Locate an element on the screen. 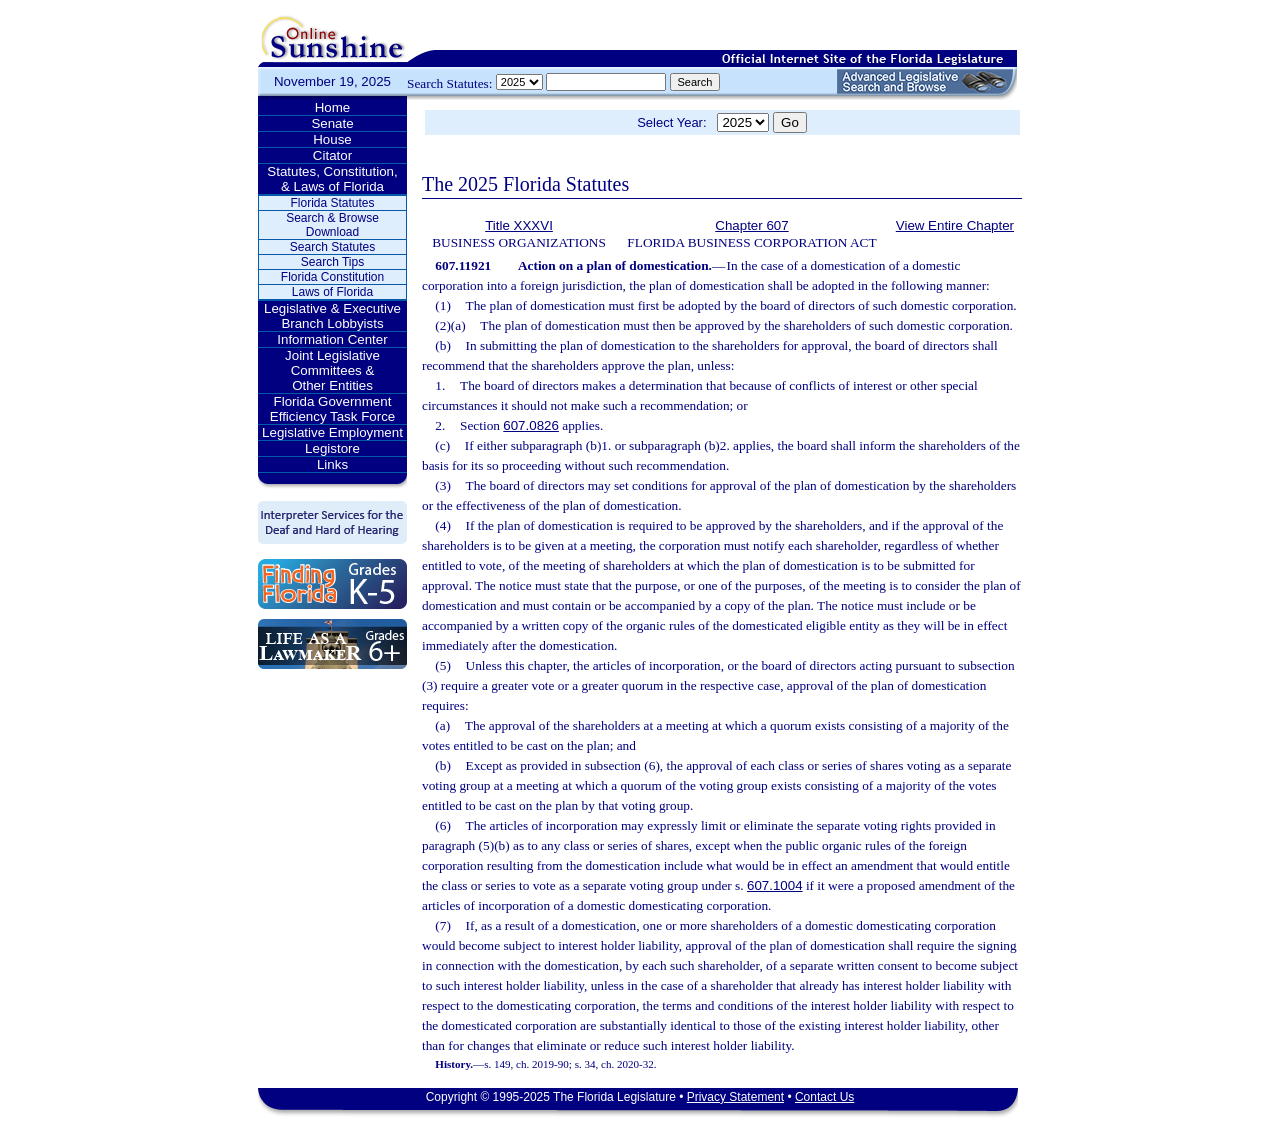 The width and height of the screenshot is (1280, 1121). Search Tips is located at coordinates (332, 262).